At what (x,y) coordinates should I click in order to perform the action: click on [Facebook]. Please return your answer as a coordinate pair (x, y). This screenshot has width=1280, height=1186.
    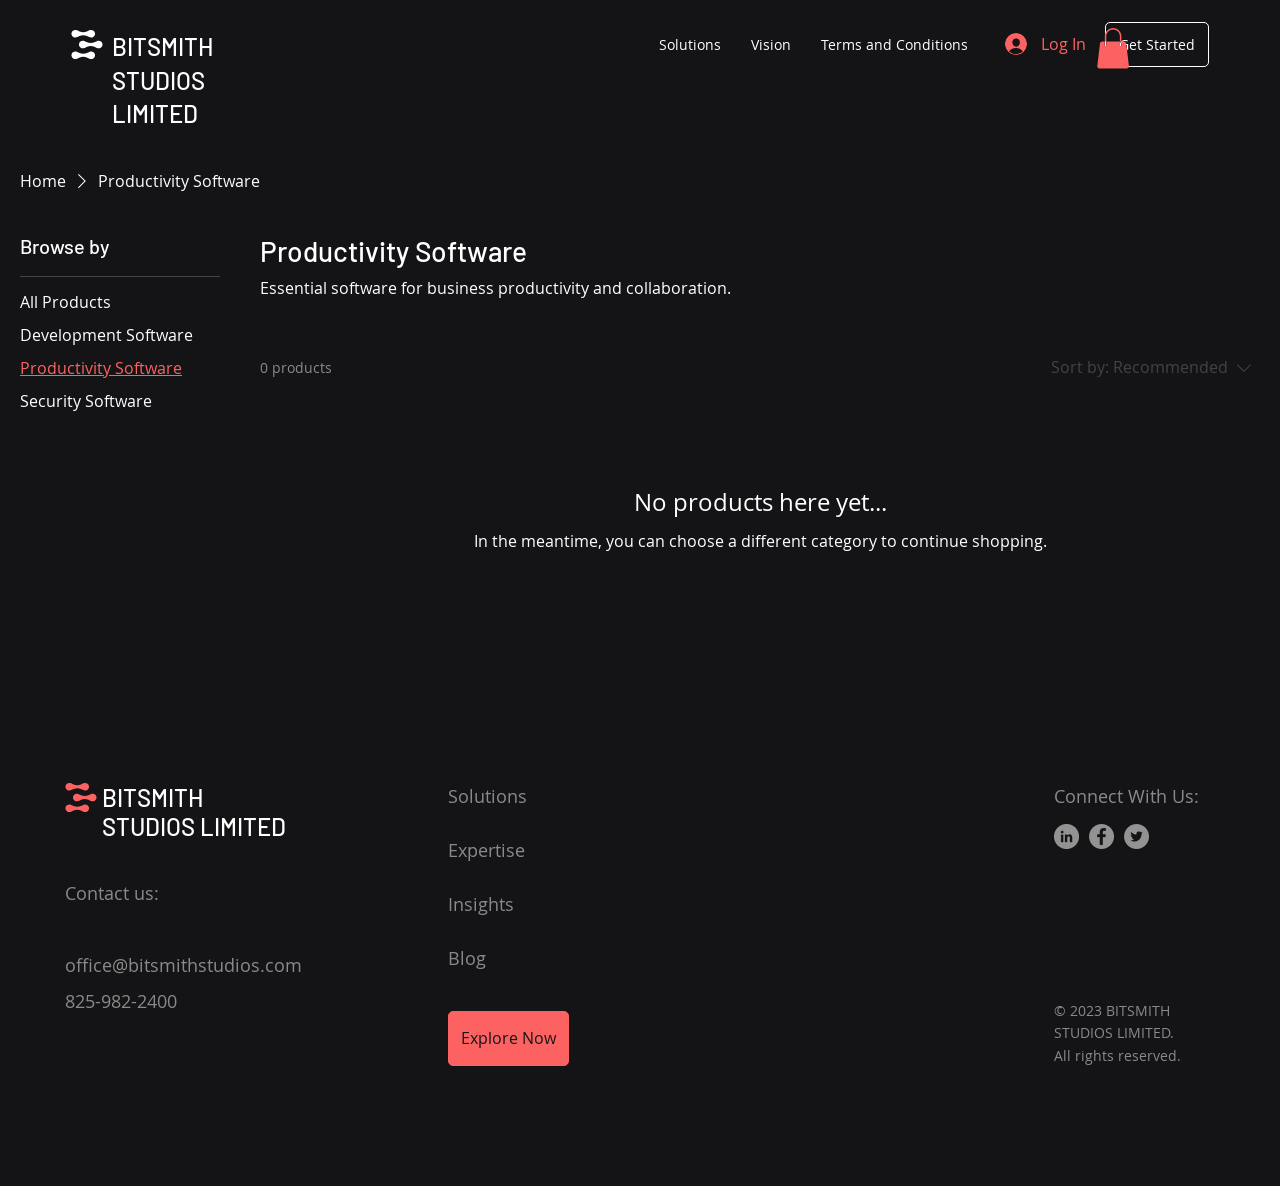
    Looking at the image, I should click on (1101, 836).